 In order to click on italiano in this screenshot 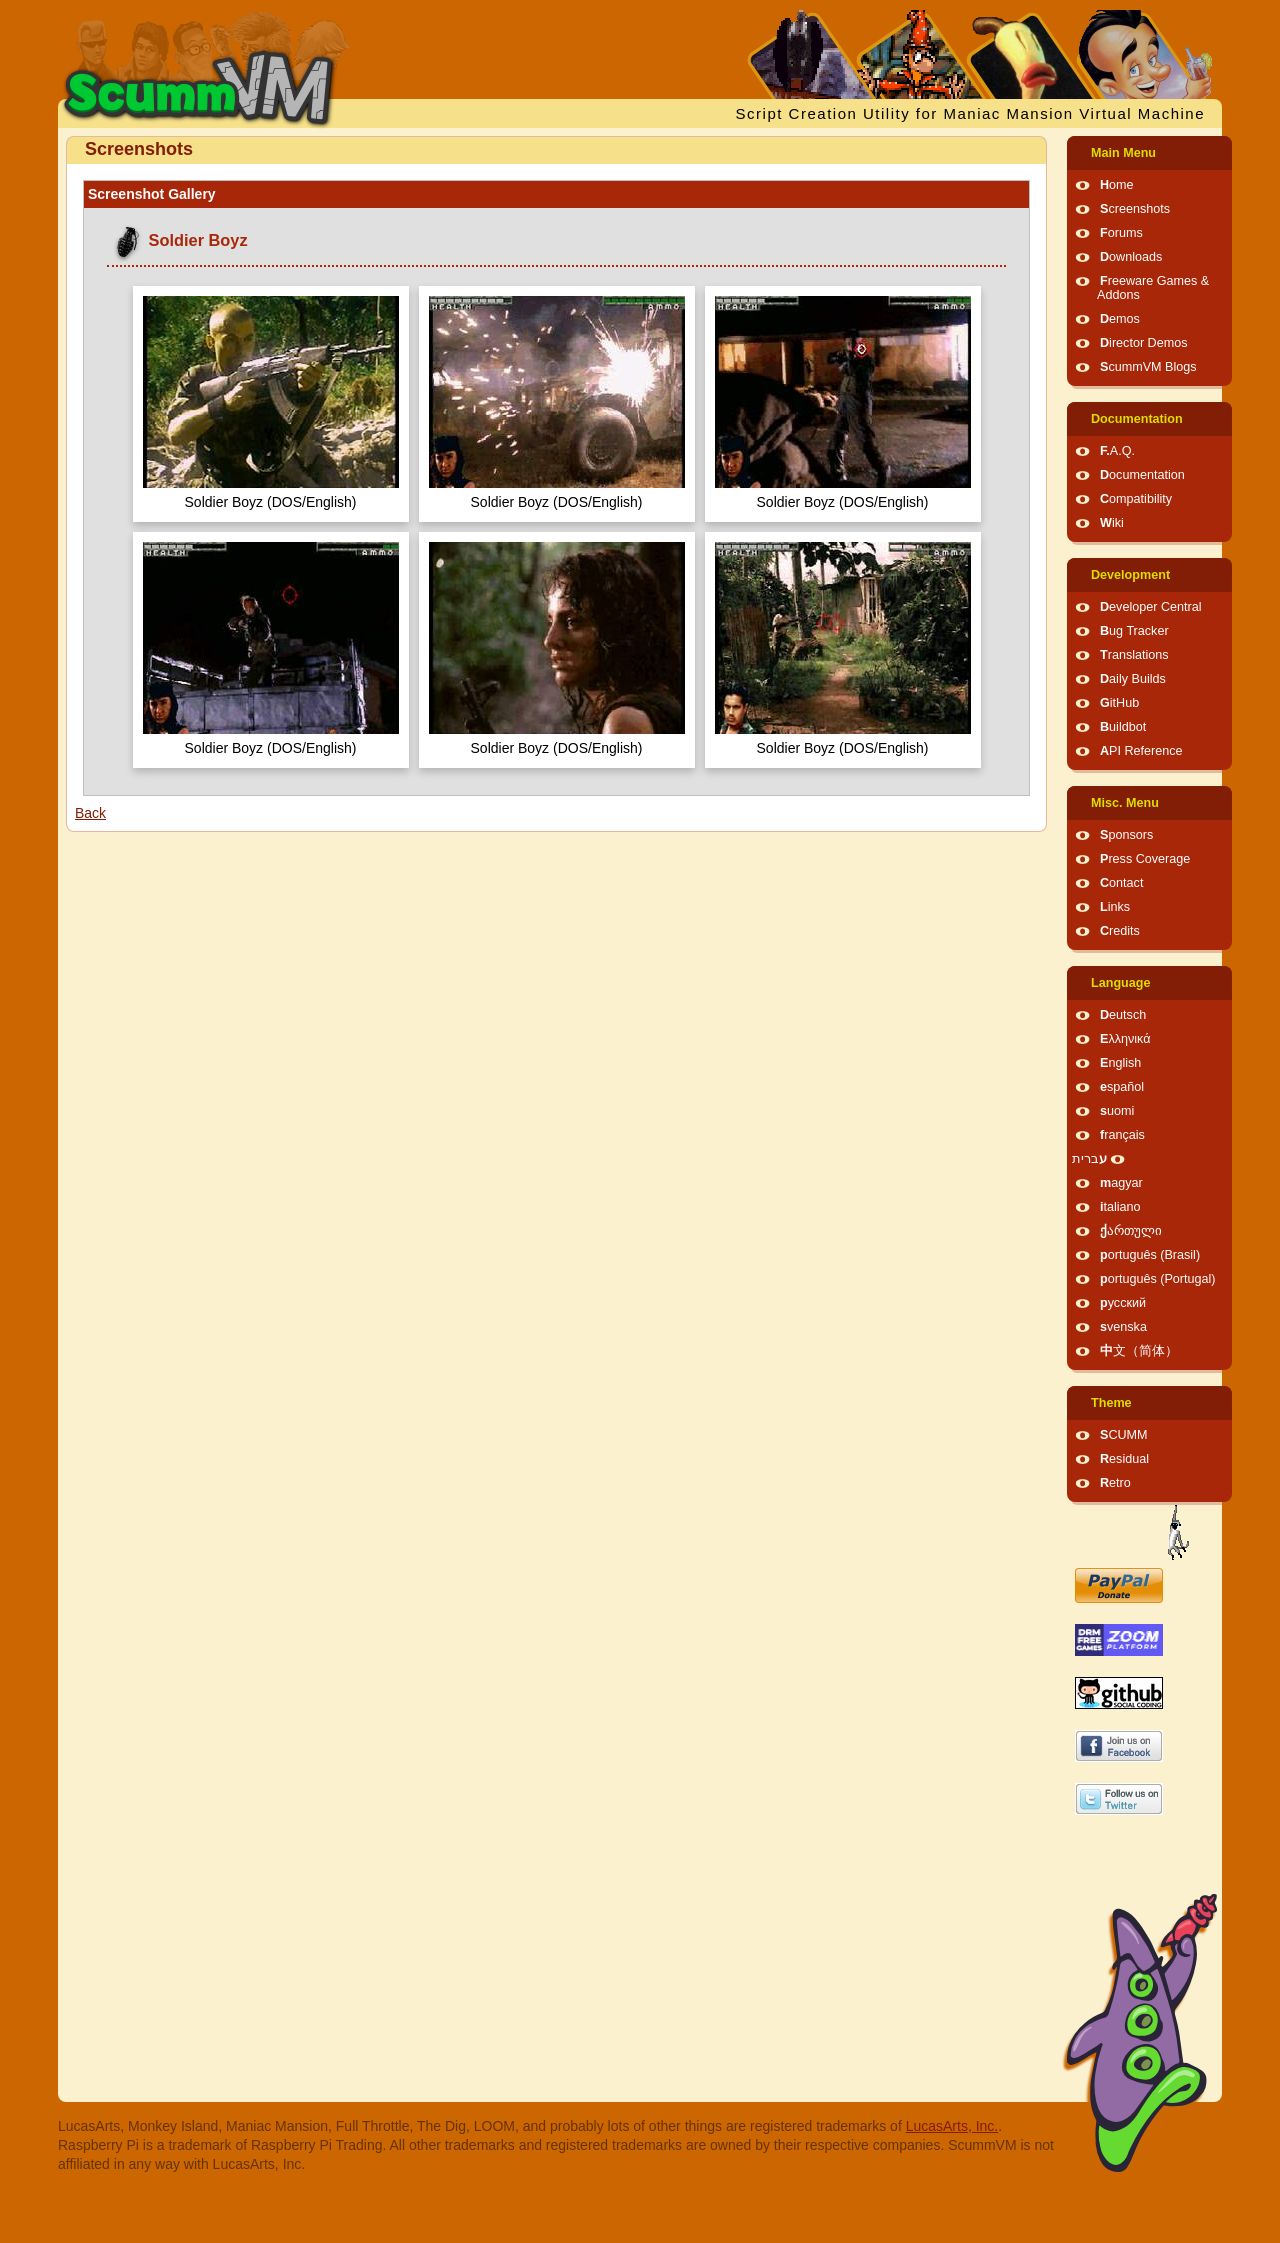, I will do `click(1120, 1207)`.